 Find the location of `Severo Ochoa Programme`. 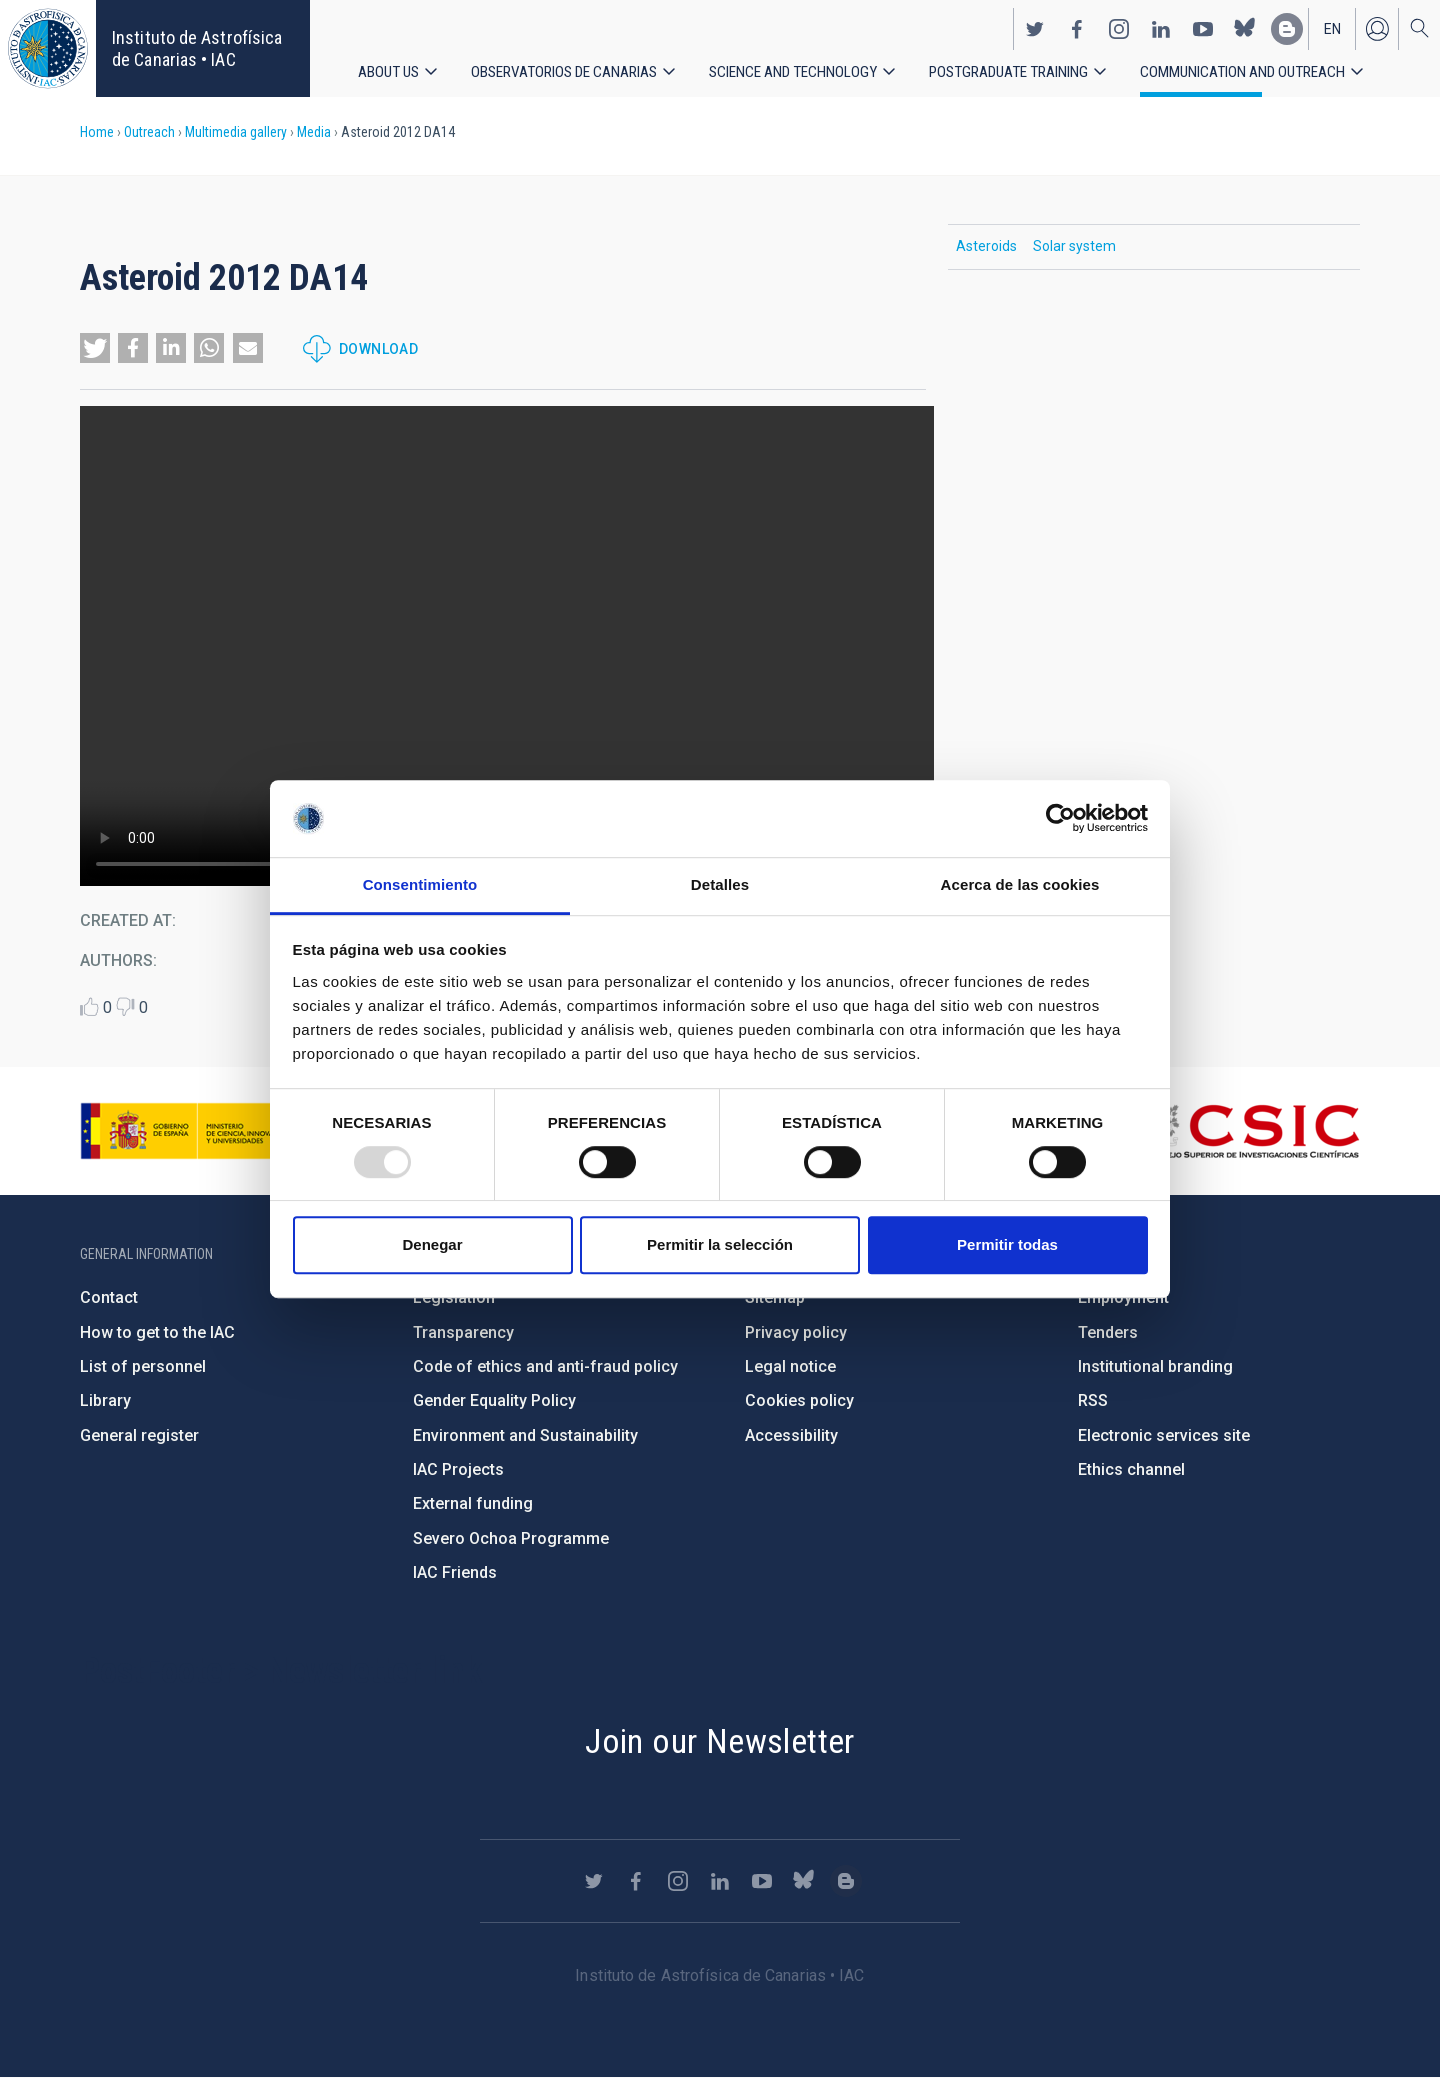

Severo Ochoa Programme is located at coordinates (511, 1538).